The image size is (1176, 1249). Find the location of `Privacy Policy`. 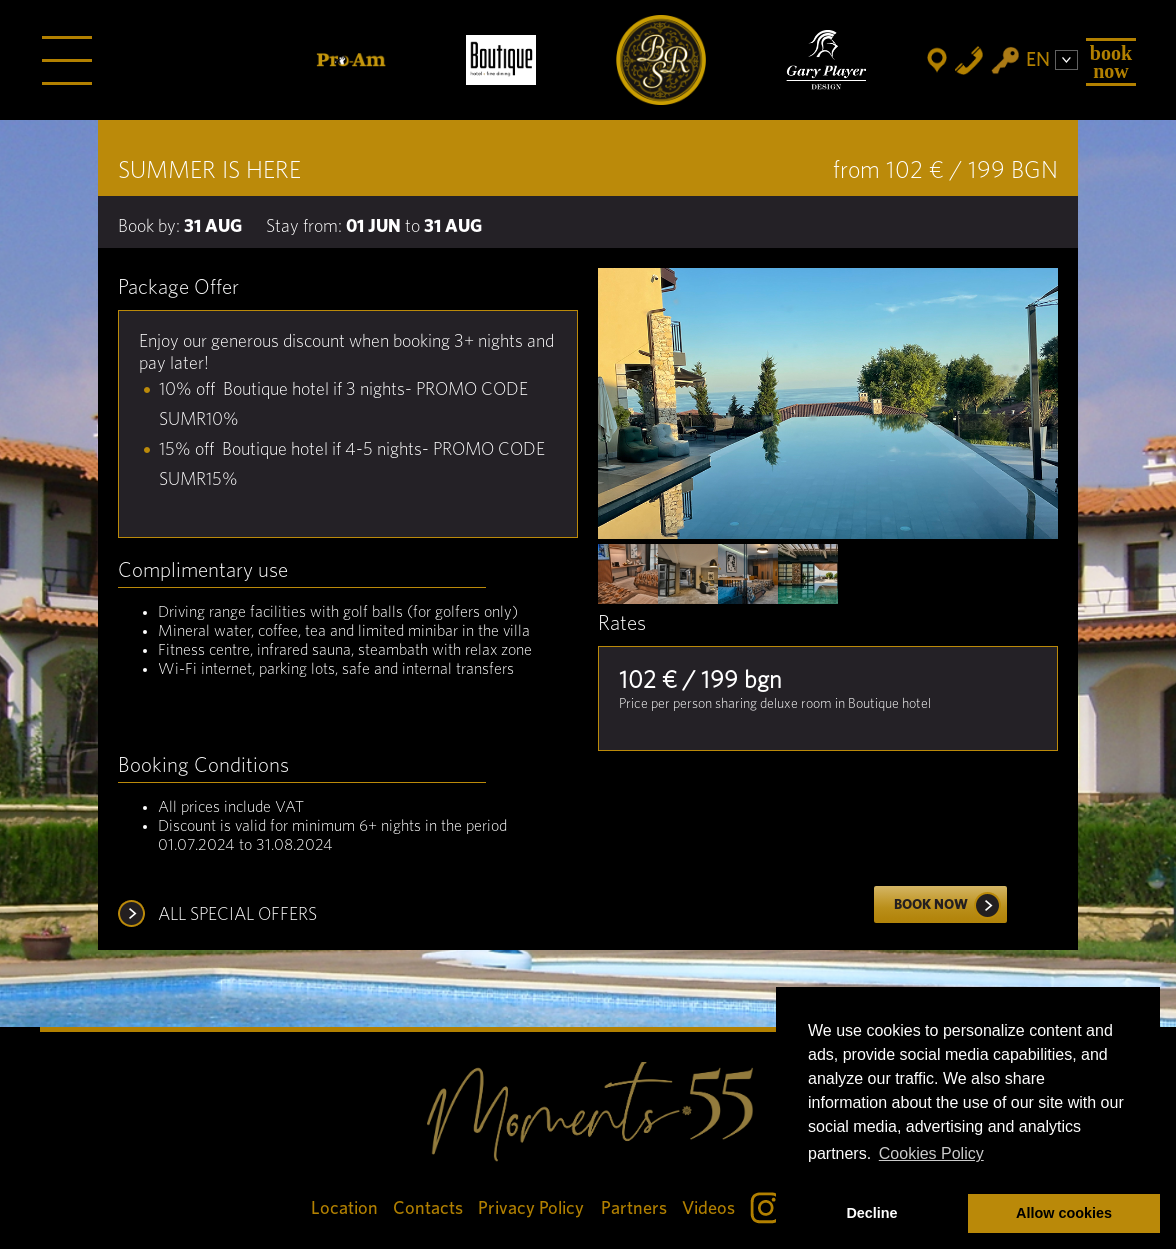

Privacy Policy is located at coordinates (532, 1208).